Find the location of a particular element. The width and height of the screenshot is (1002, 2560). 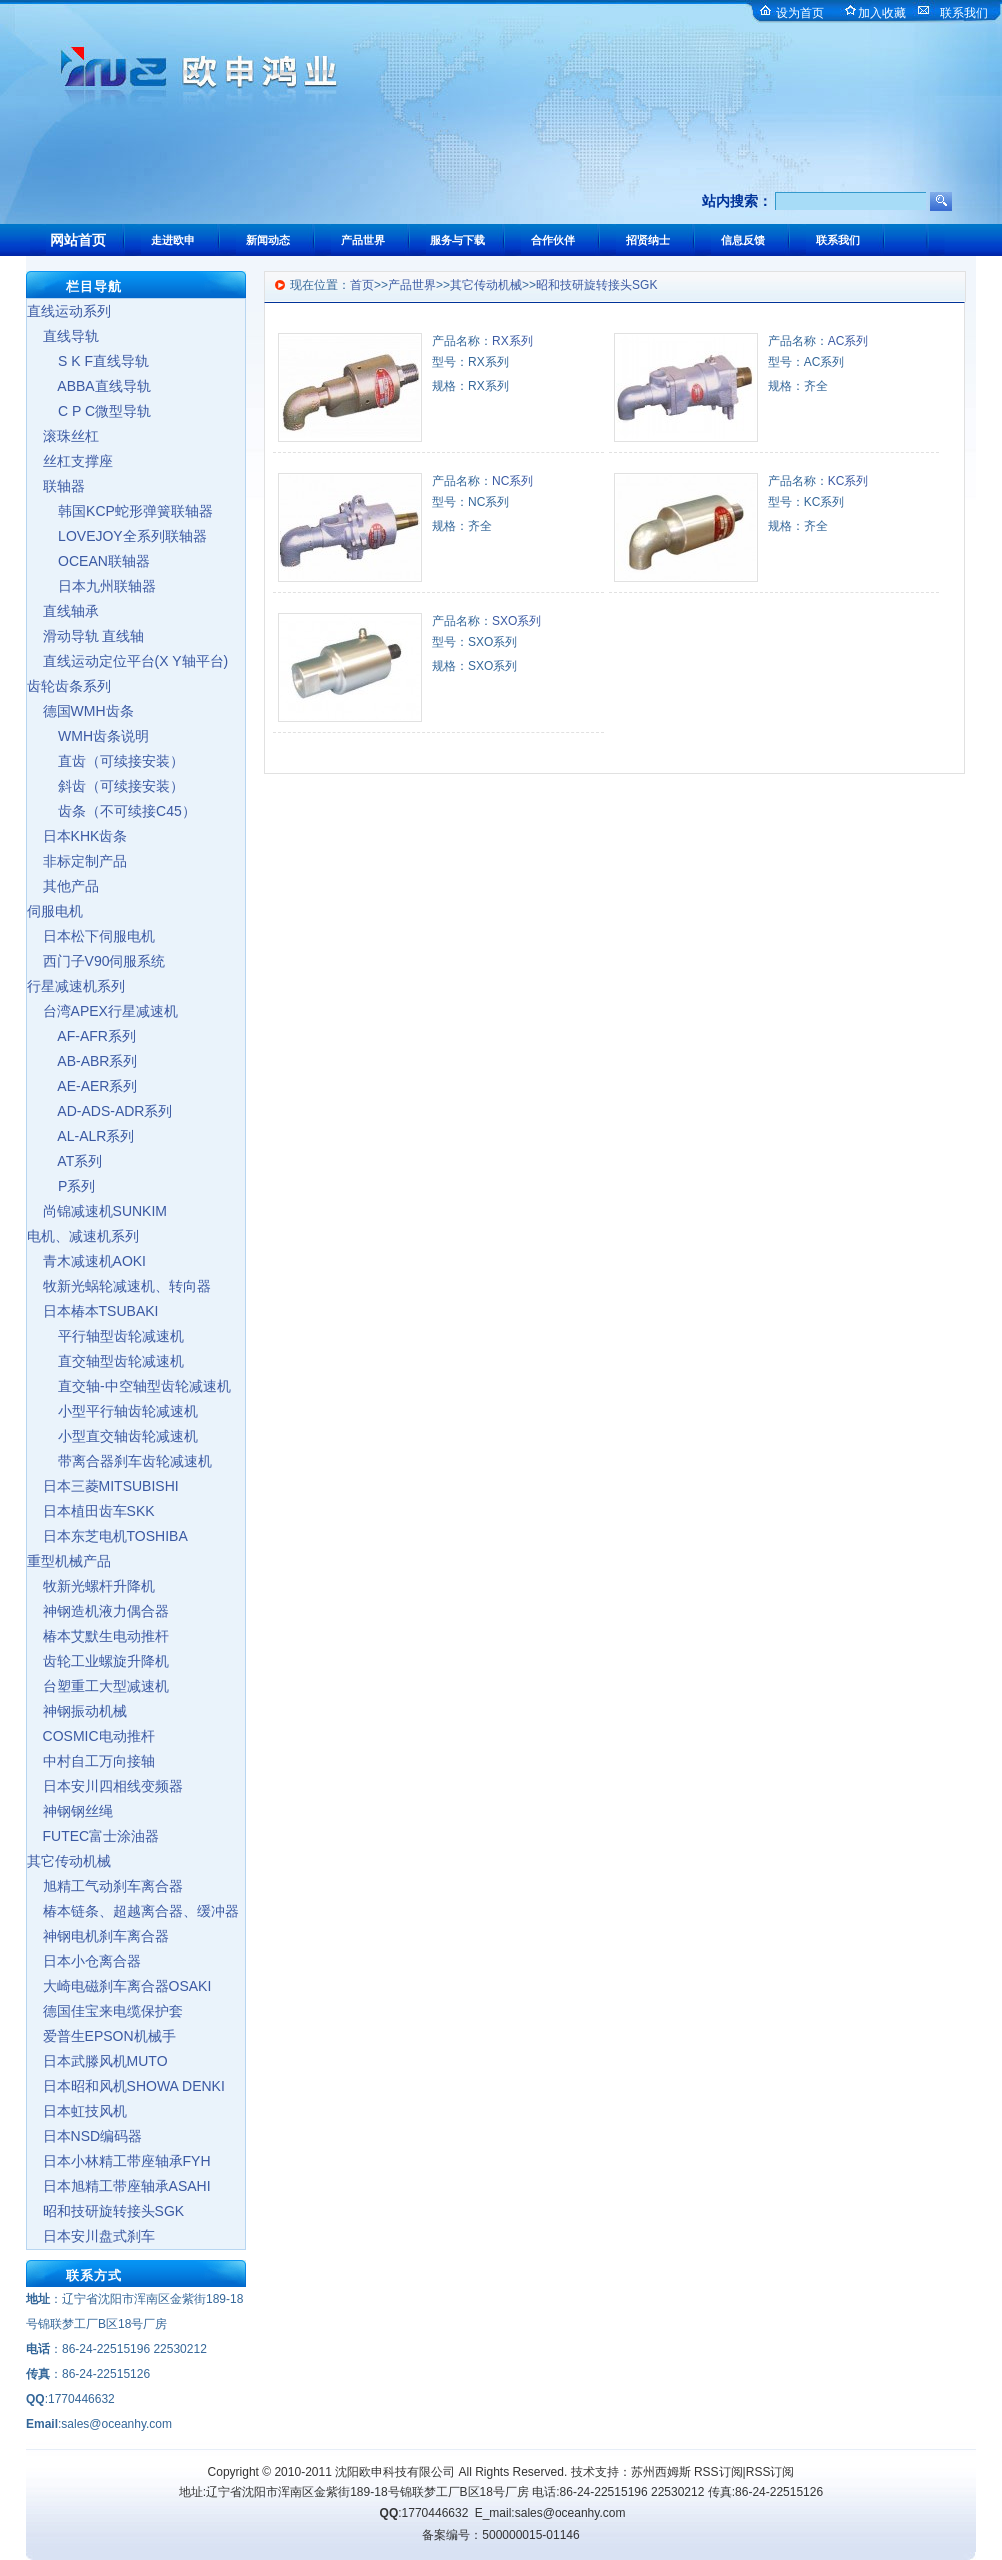

小型平行轴齿轮减速机 is located at coordinates (112, 1411).